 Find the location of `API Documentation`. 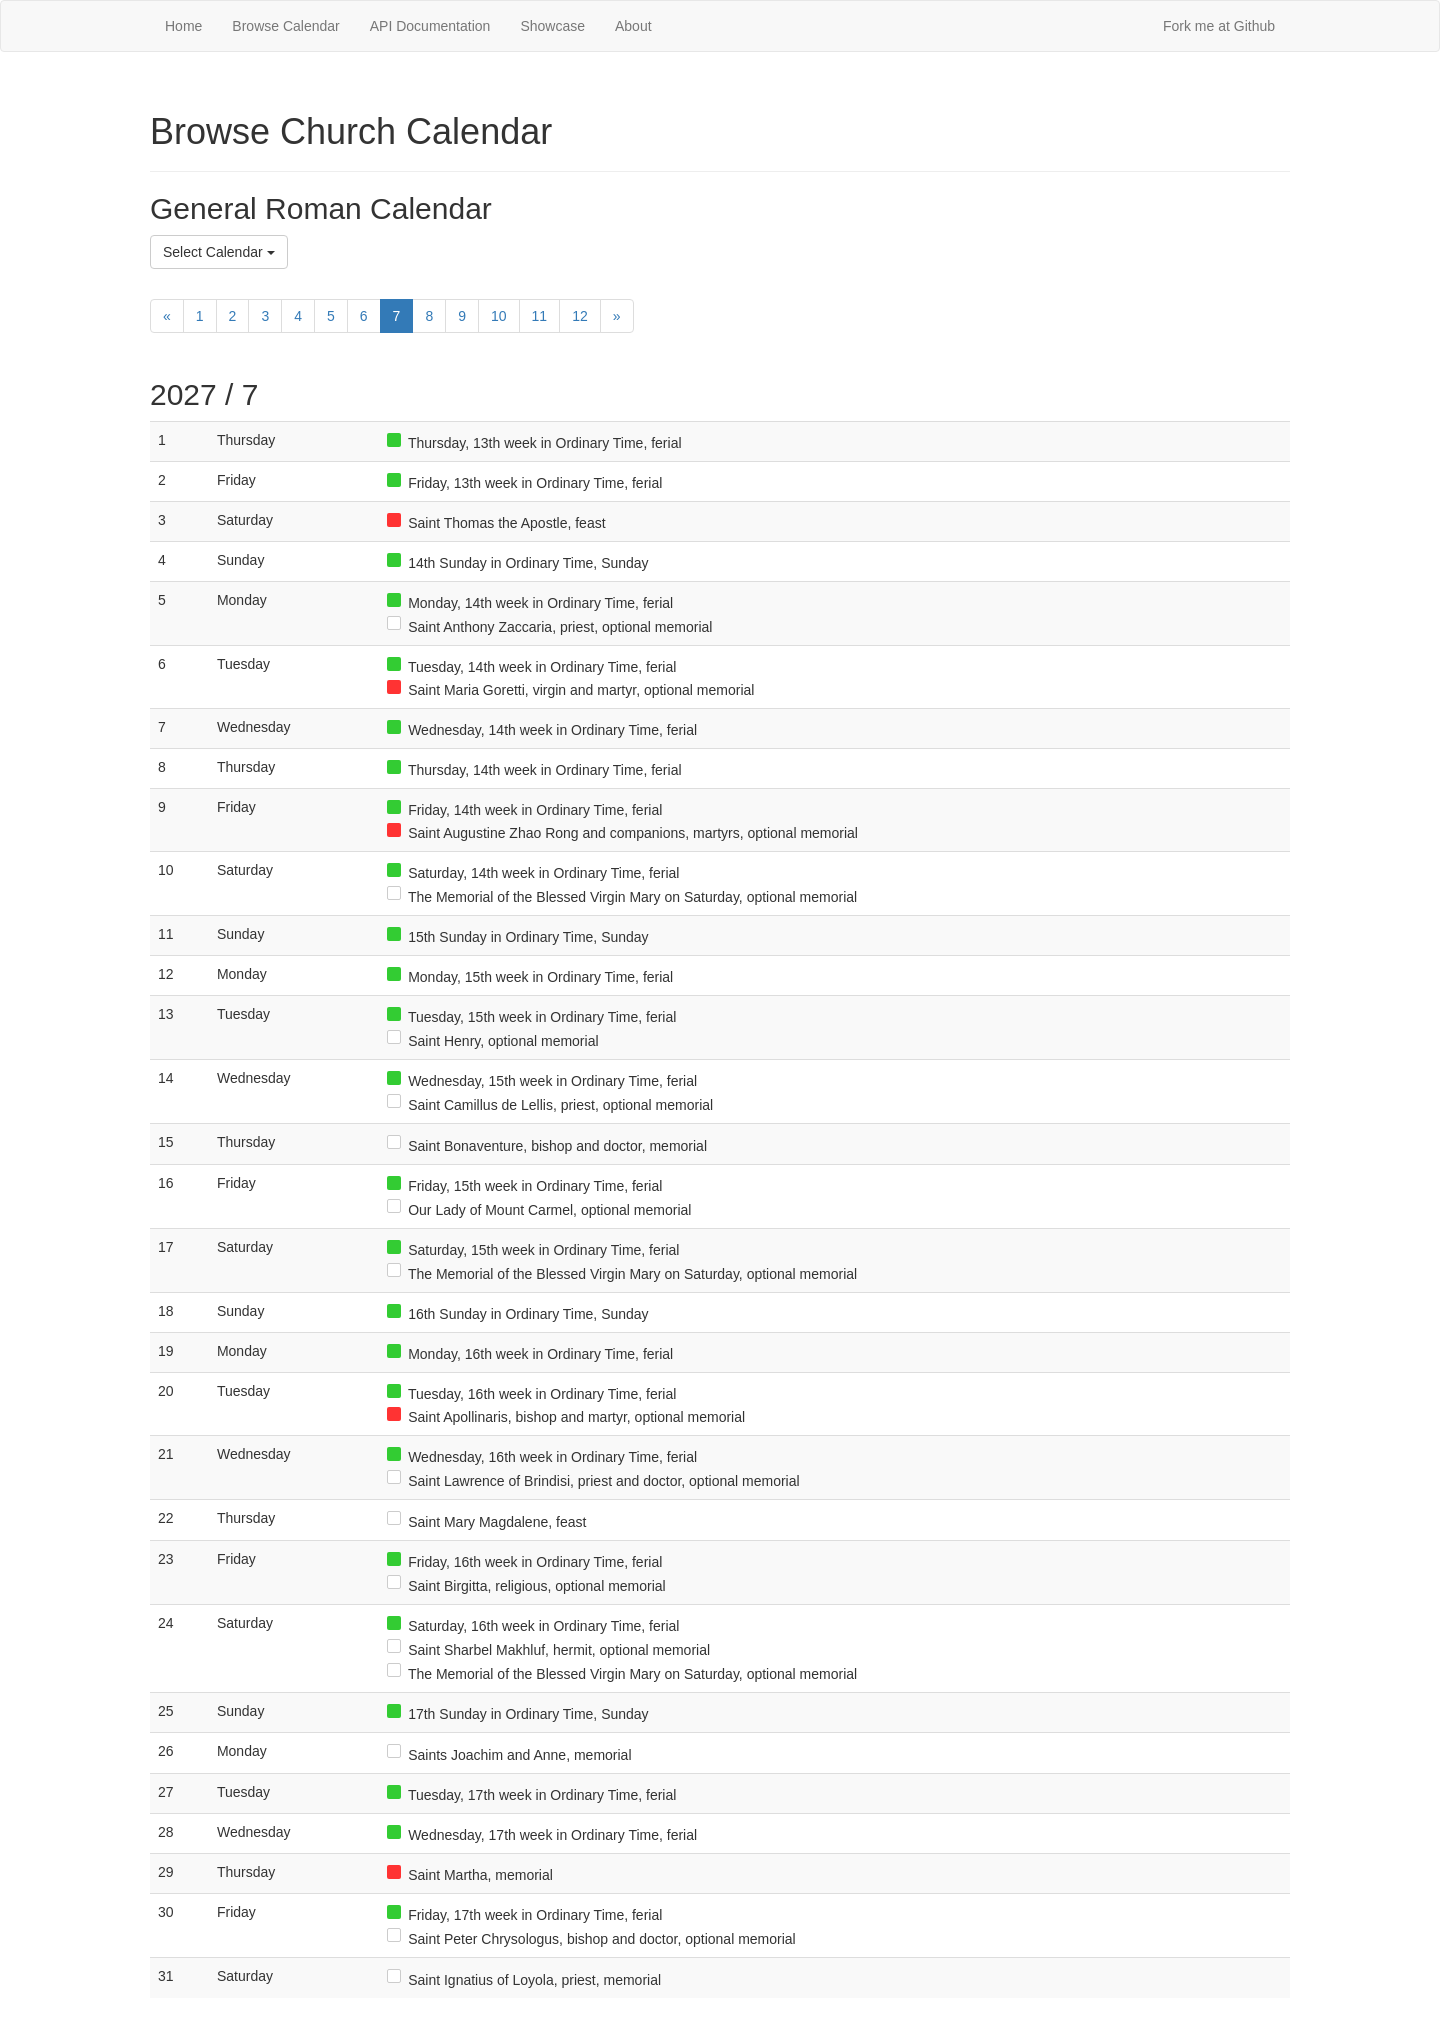

API Documentation is located at coordinates (430, 26).